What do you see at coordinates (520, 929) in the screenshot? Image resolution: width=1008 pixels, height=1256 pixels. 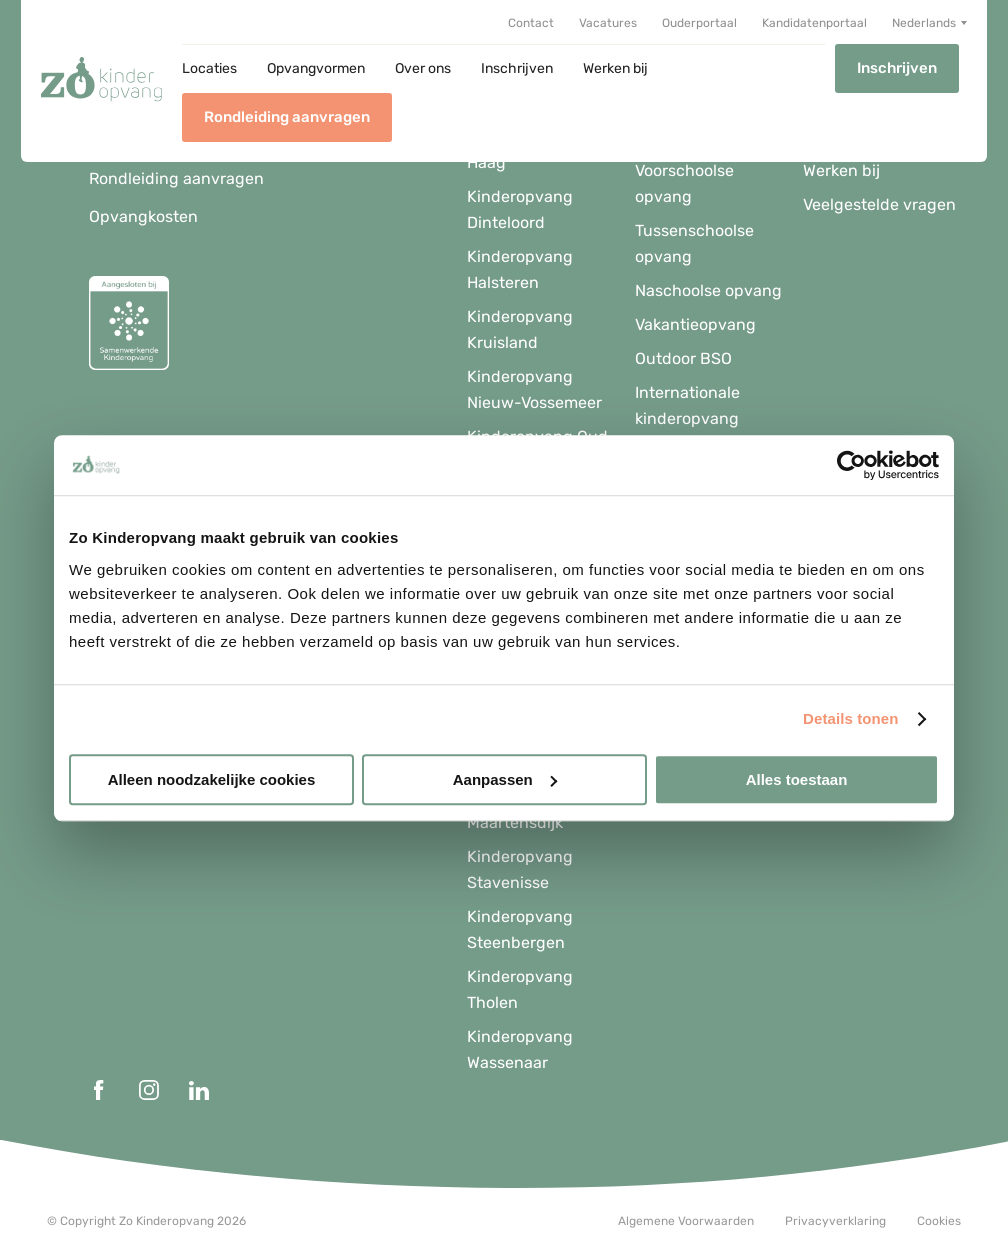 I see `Kinderopvang Steenbergen` at bounding box center [520, 929].